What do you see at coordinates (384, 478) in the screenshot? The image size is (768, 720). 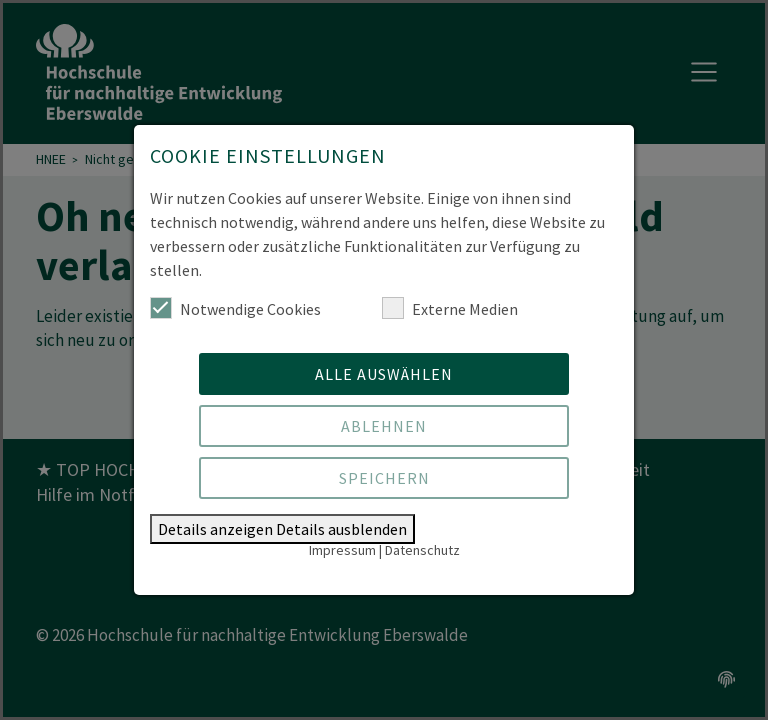 I see `Speichern` at bounding box center [384, 478].